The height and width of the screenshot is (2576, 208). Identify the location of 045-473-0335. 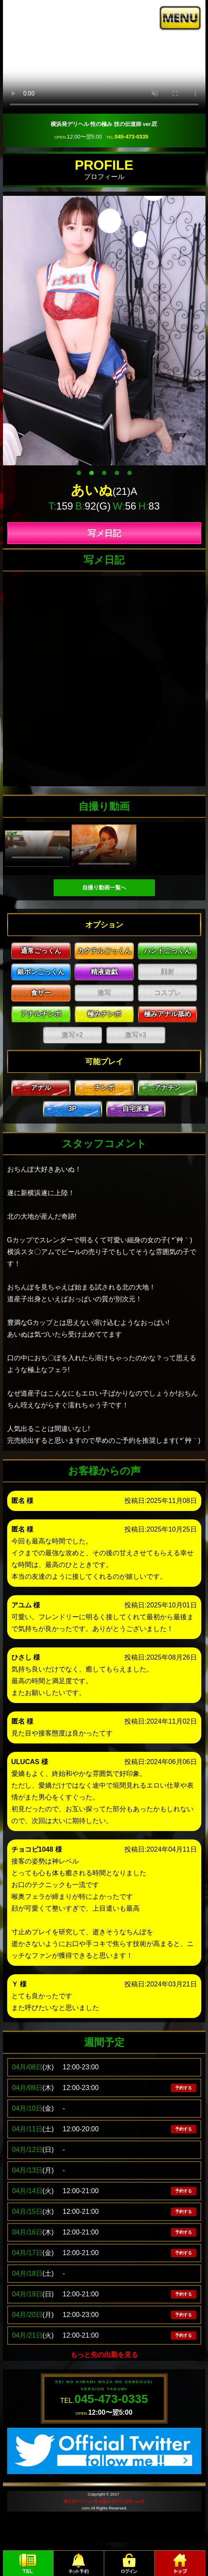
(132, 136).